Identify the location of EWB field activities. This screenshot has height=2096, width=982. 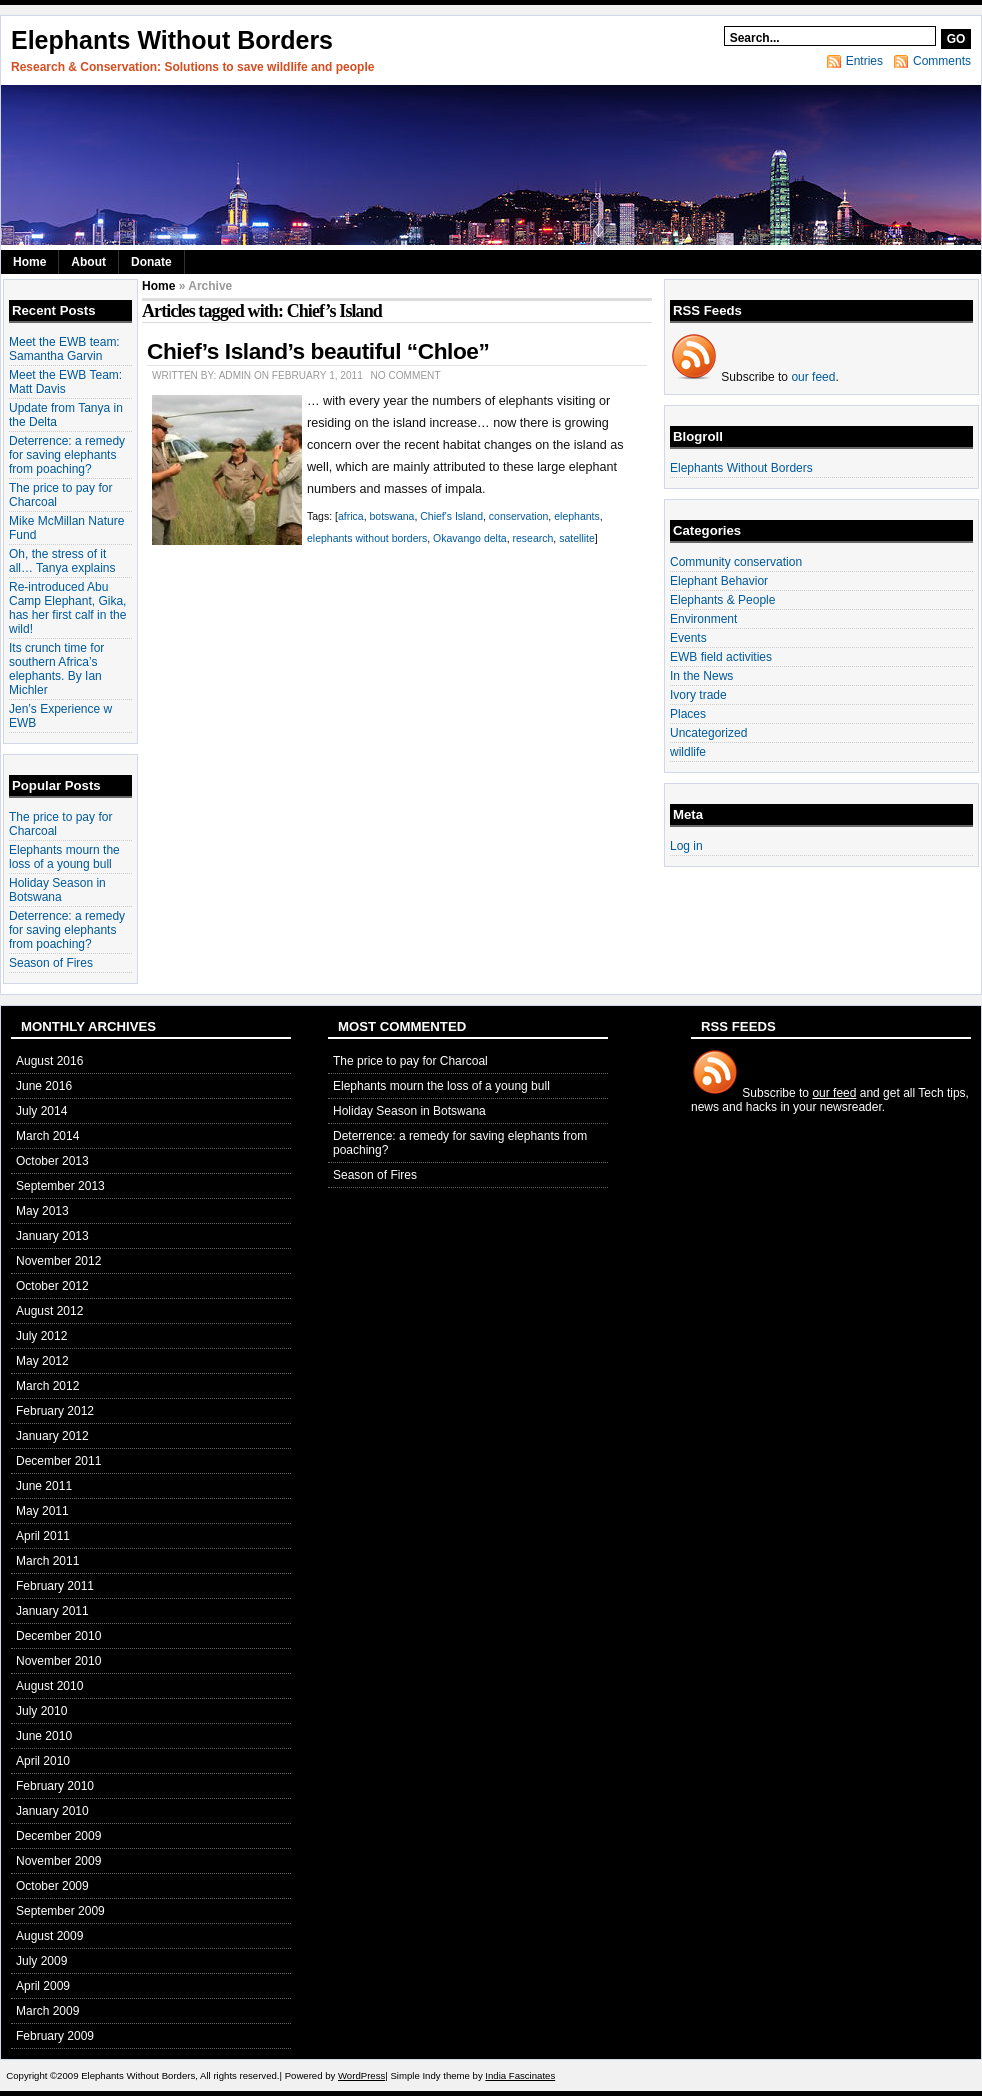
(721, 657).